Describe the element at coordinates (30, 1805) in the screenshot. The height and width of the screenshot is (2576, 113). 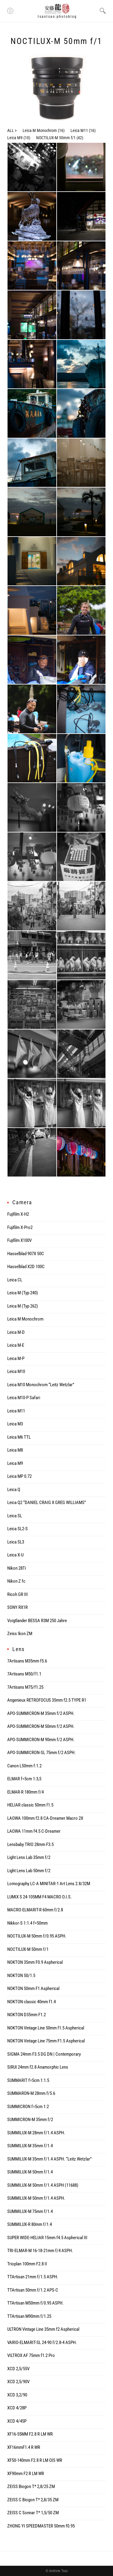
I see `HELIAR classic 50mm f1.5` at that location.